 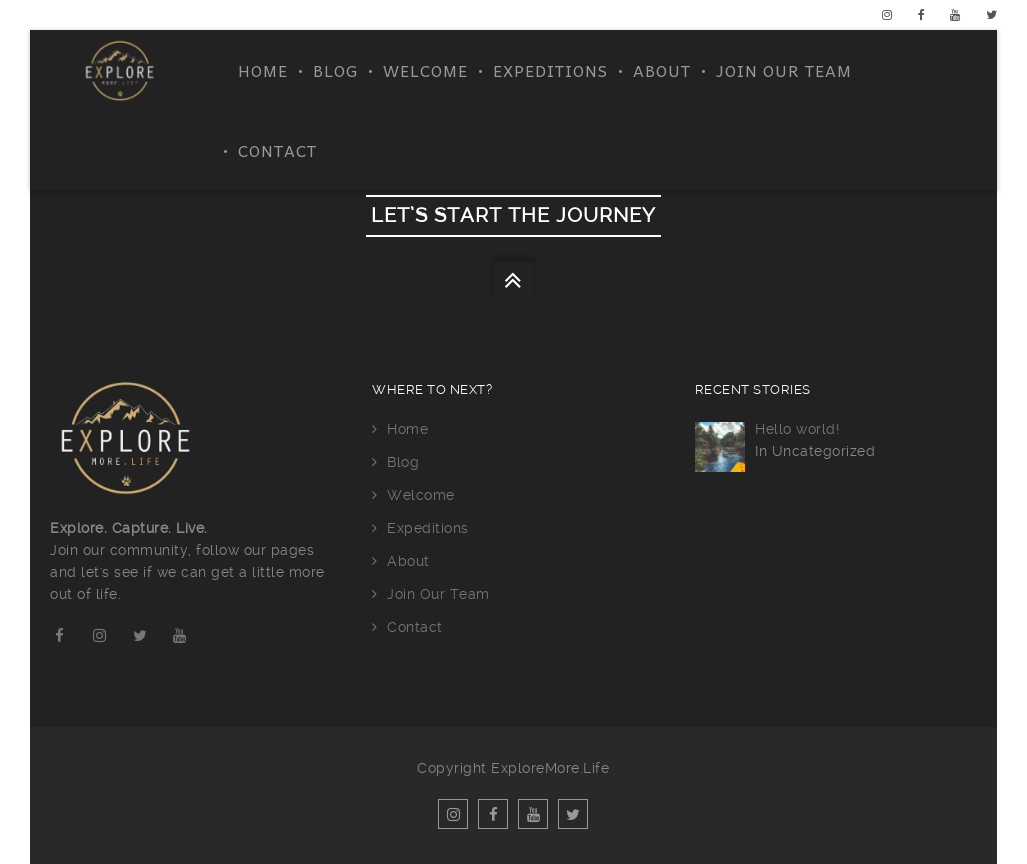 I want to click on Home, so click(x=263, y=70).